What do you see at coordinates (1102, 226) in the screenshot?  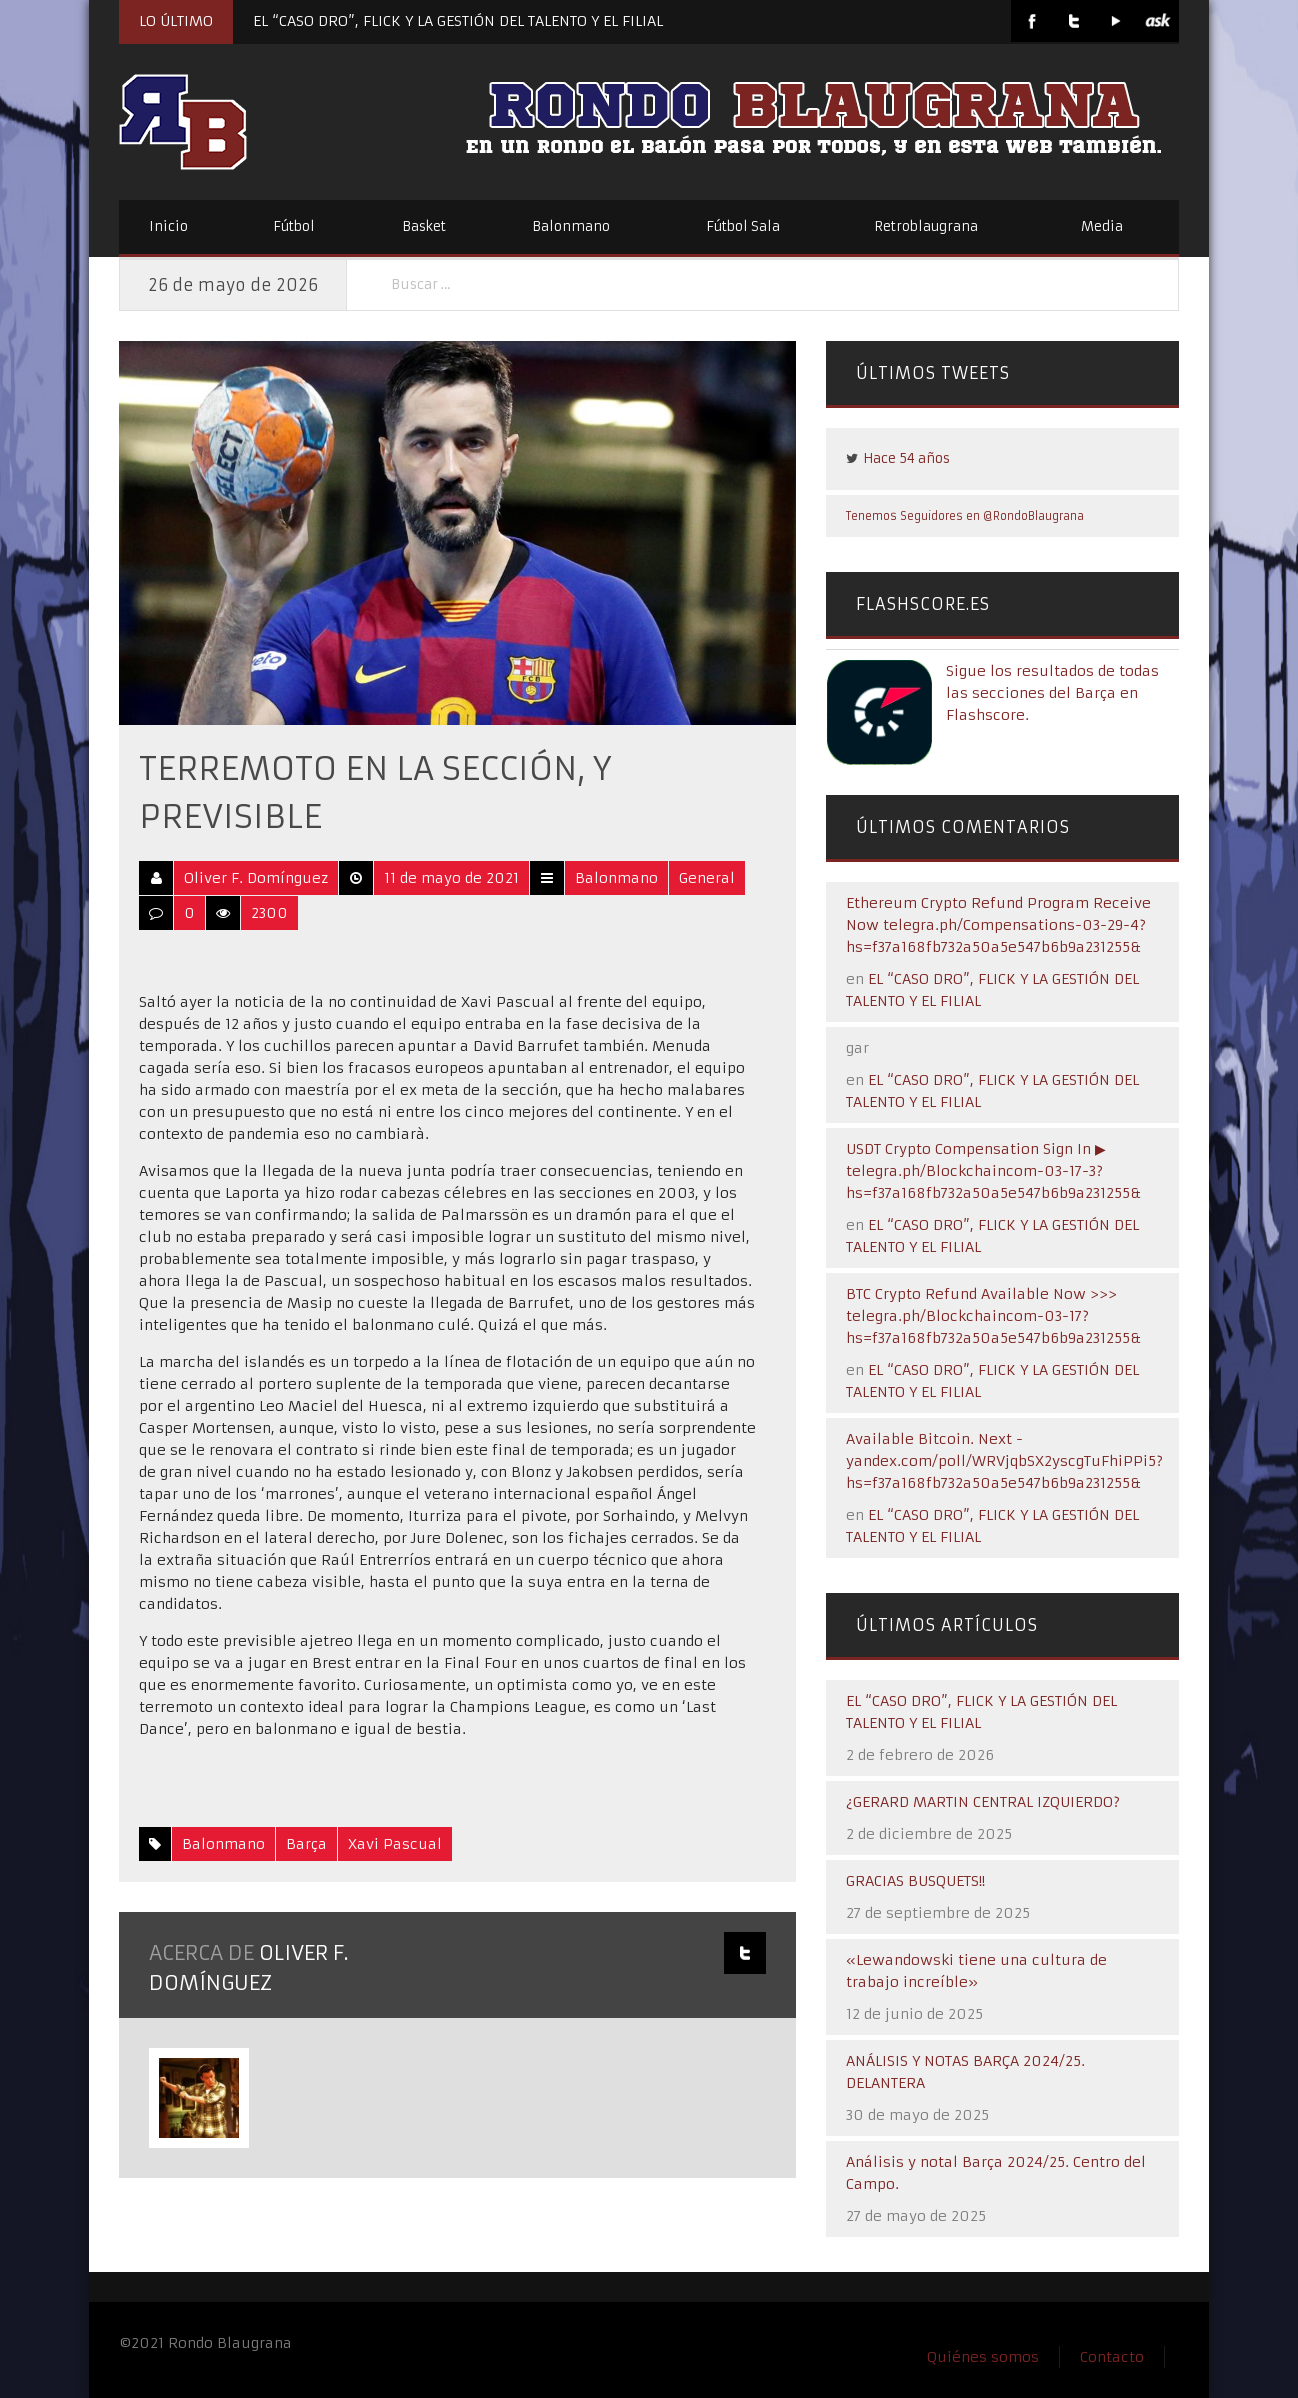 I see `Media` at bounding box center [1102, 226].